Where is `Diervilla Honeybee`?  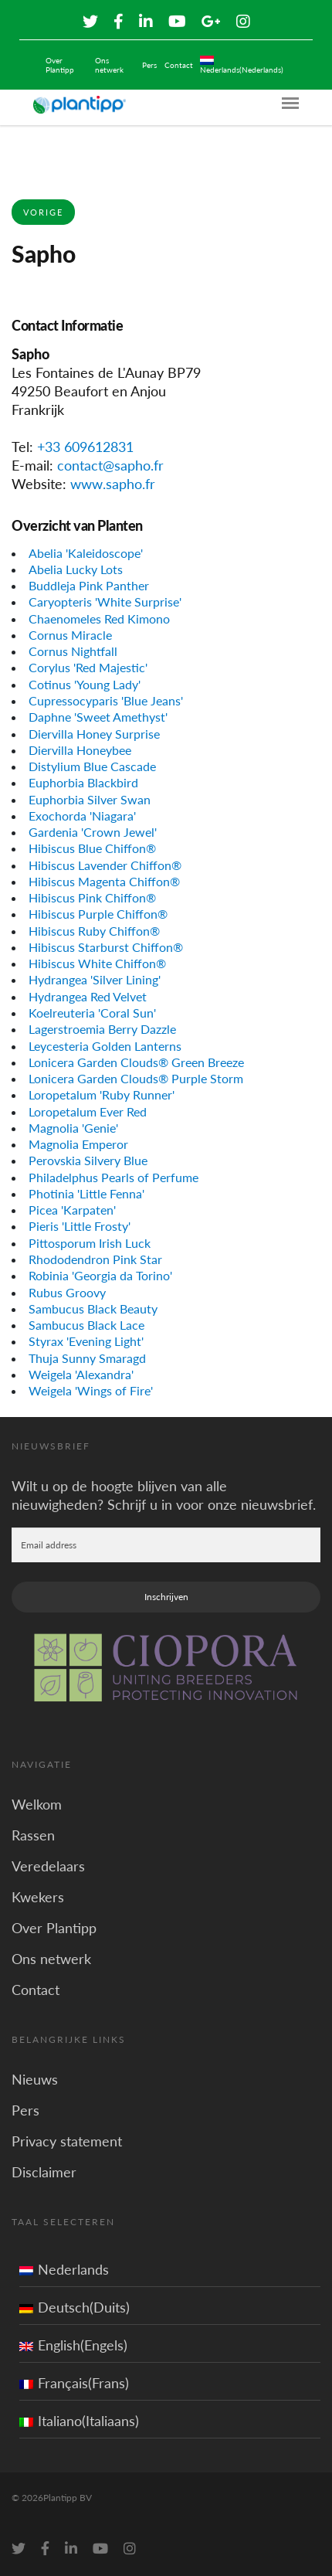 Diervilla Honeybee is located at coordinates (80, 750).